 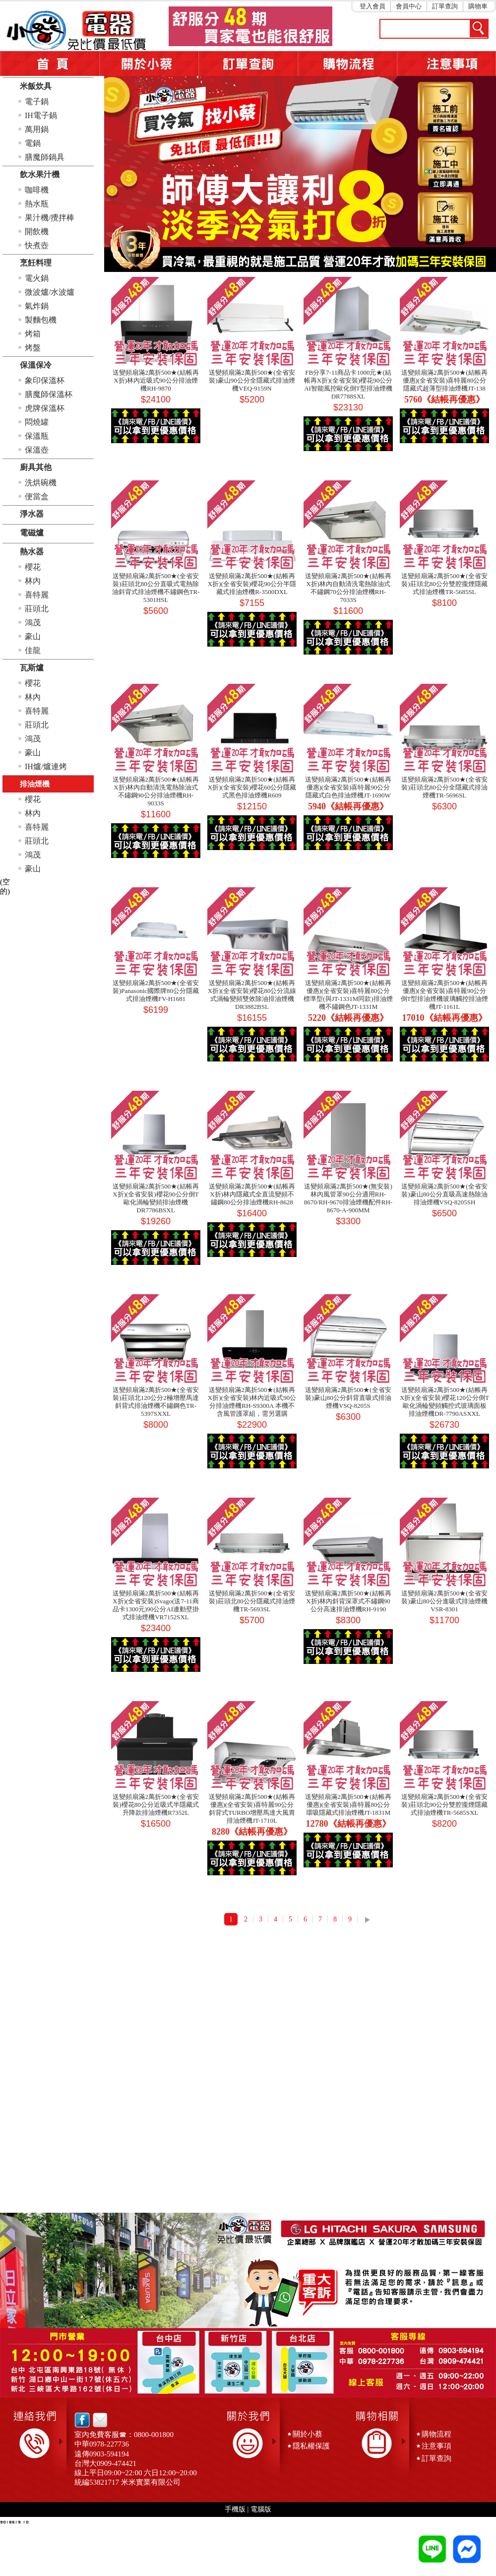 I want to click on 送變頻扇滿2萬折500★(全省安裝)莊頭北90公分雙腔攏煙隱藏式排油煙機TR-5685SXL, so click(x=444, y=1804).